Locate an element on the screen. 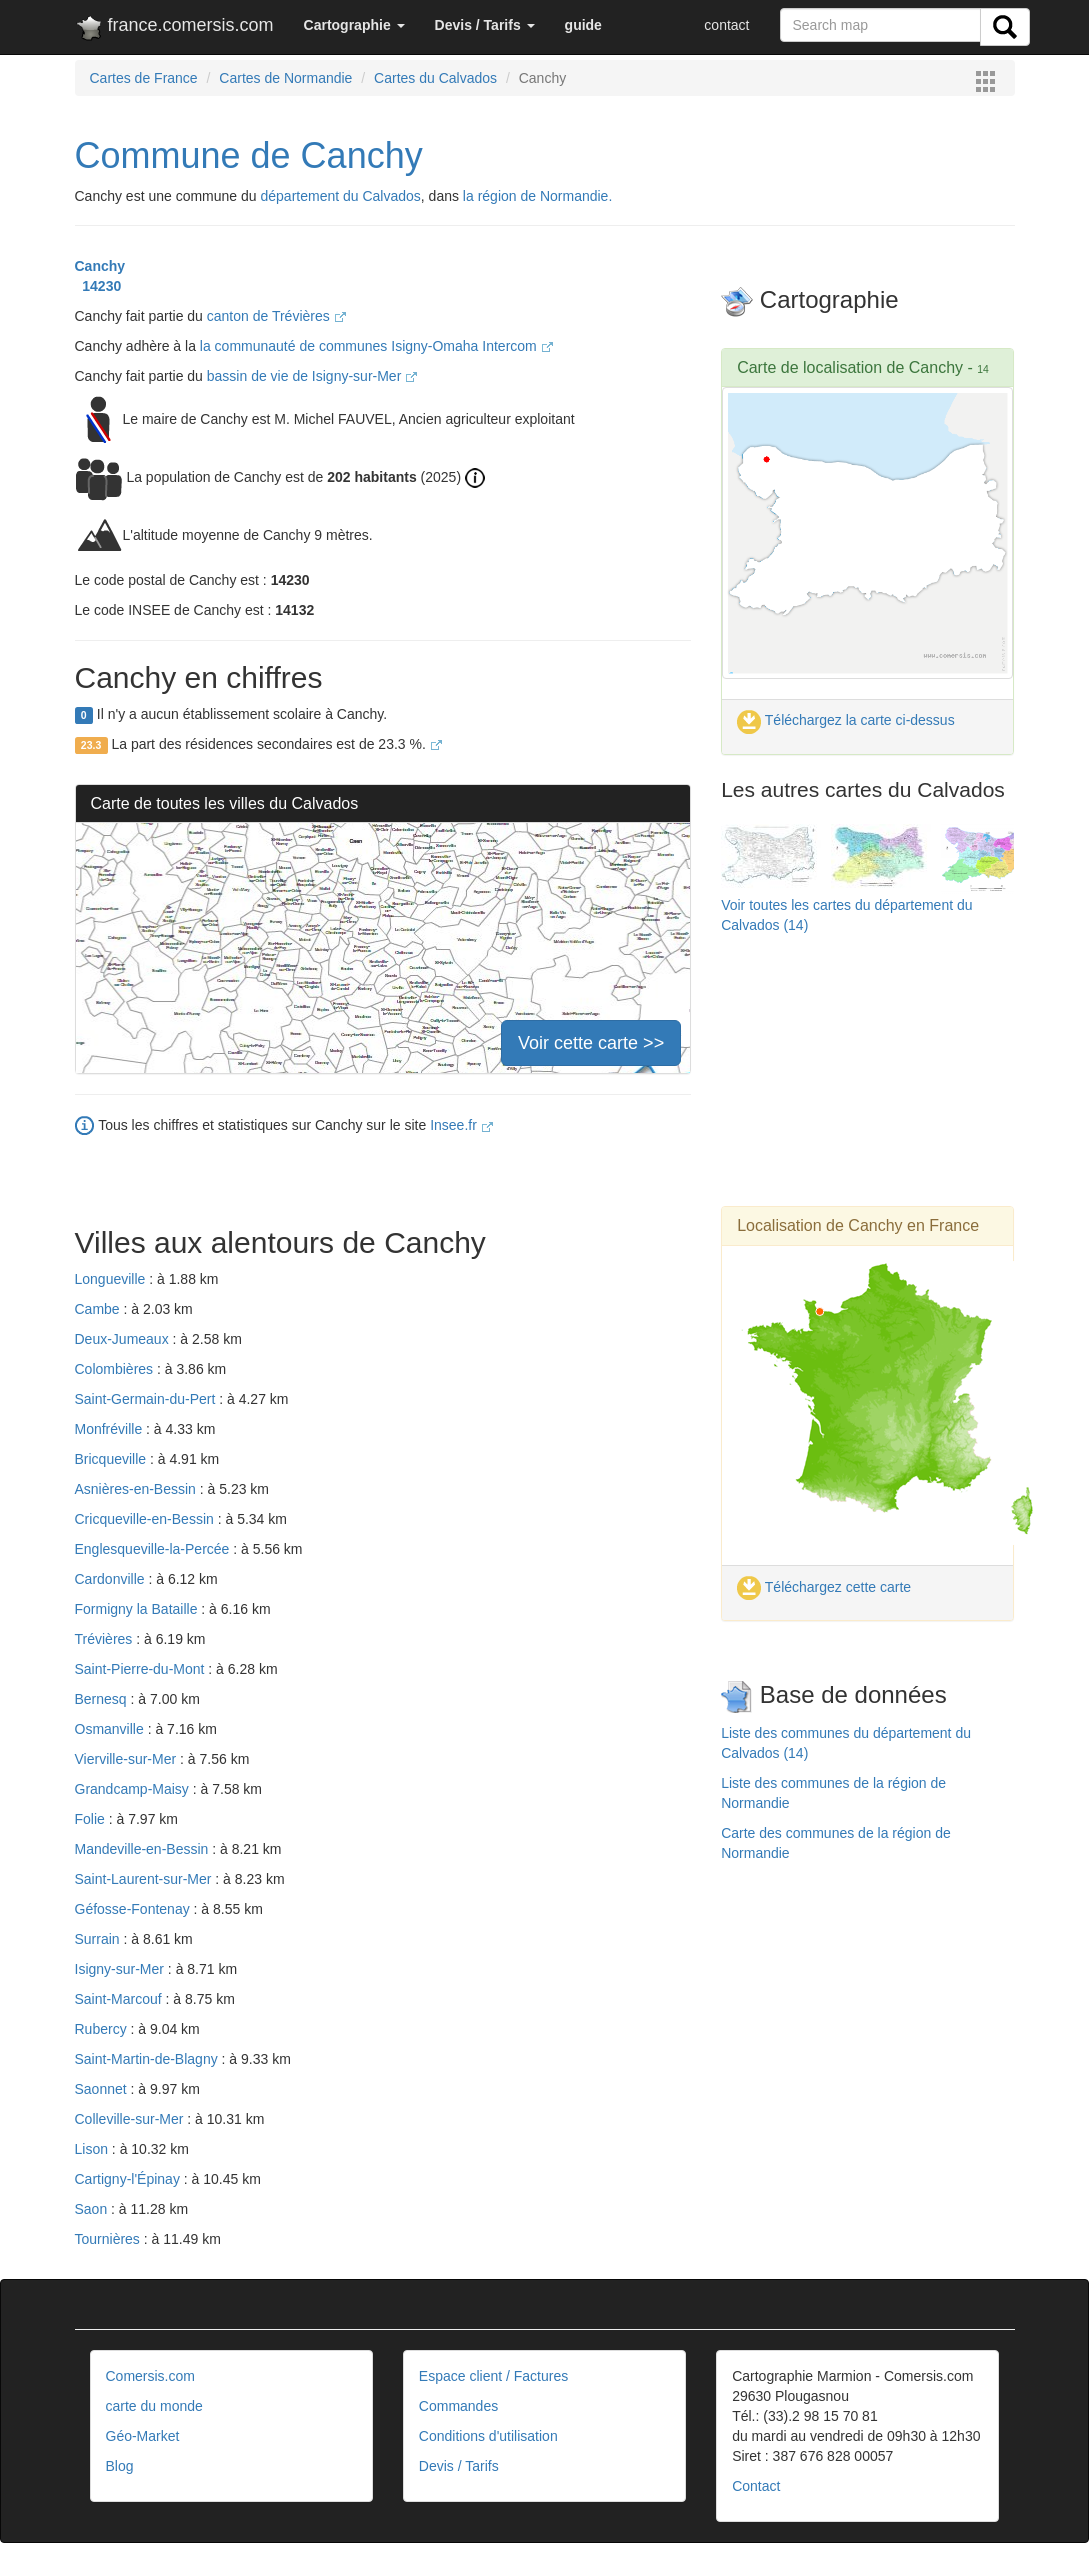  Formigny la Bataille is located at coordinates (138, 1609).